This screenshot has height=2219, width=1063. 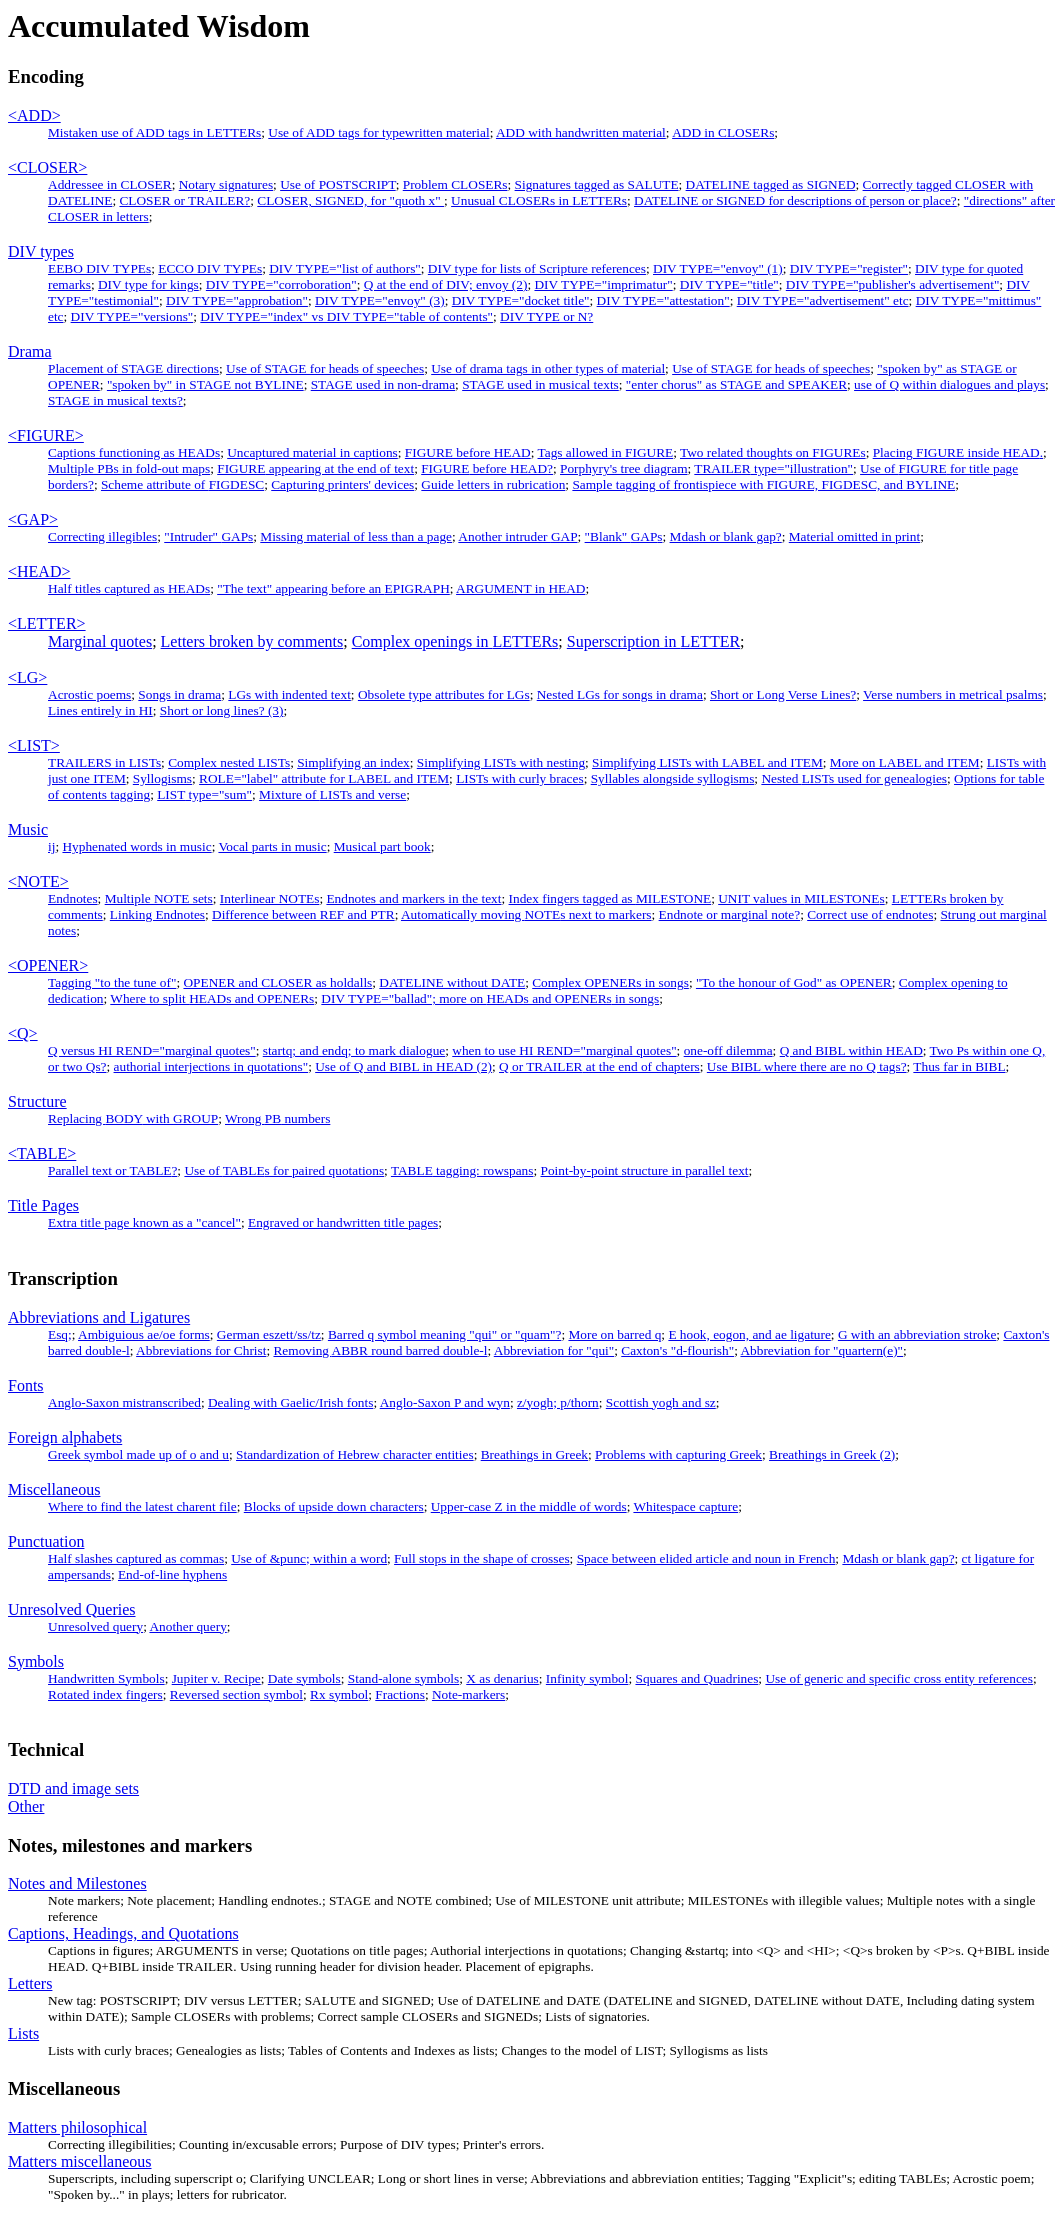 What do you see at coordinates (100, 710) in the screenshot?
I see `Lines entirely in` at bounding box center [100, 710].